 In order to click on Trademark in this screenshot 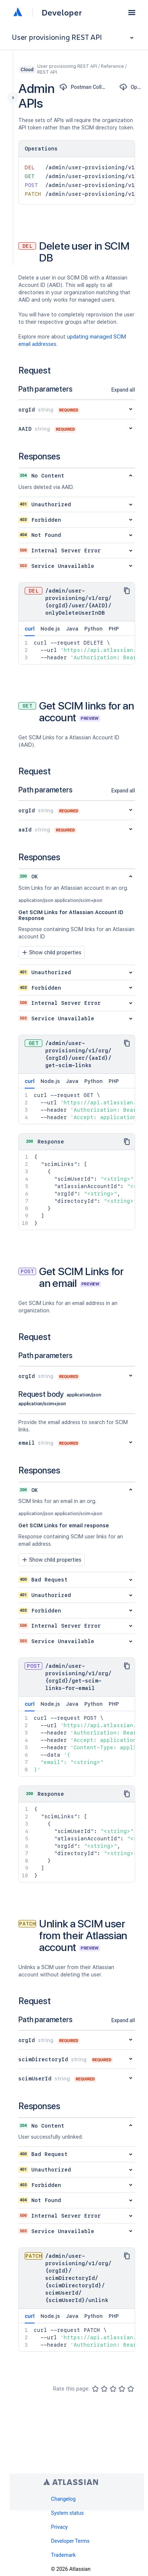, I will do `click(63, 2555)`.